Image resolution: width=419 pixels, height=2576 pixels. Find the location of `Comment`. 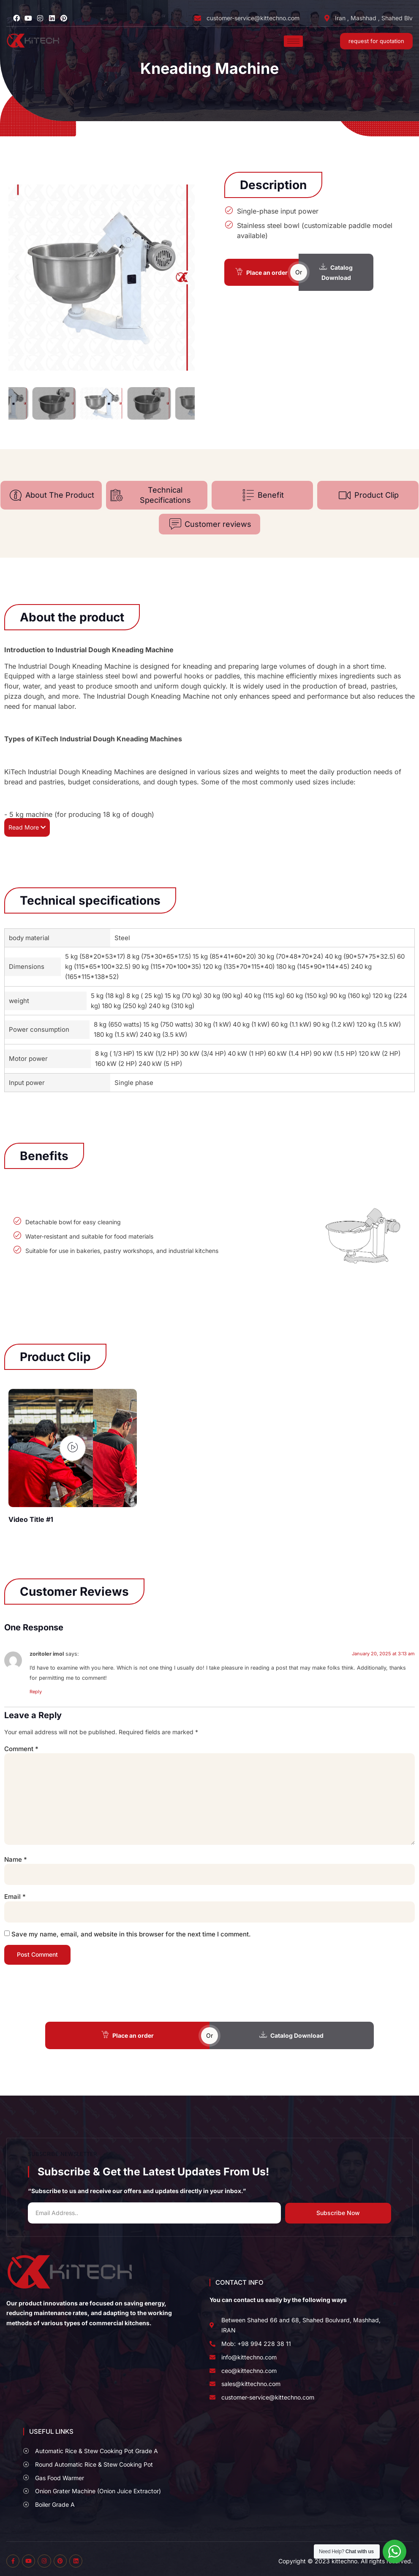

Comment is located at coordinates (21, 1749).